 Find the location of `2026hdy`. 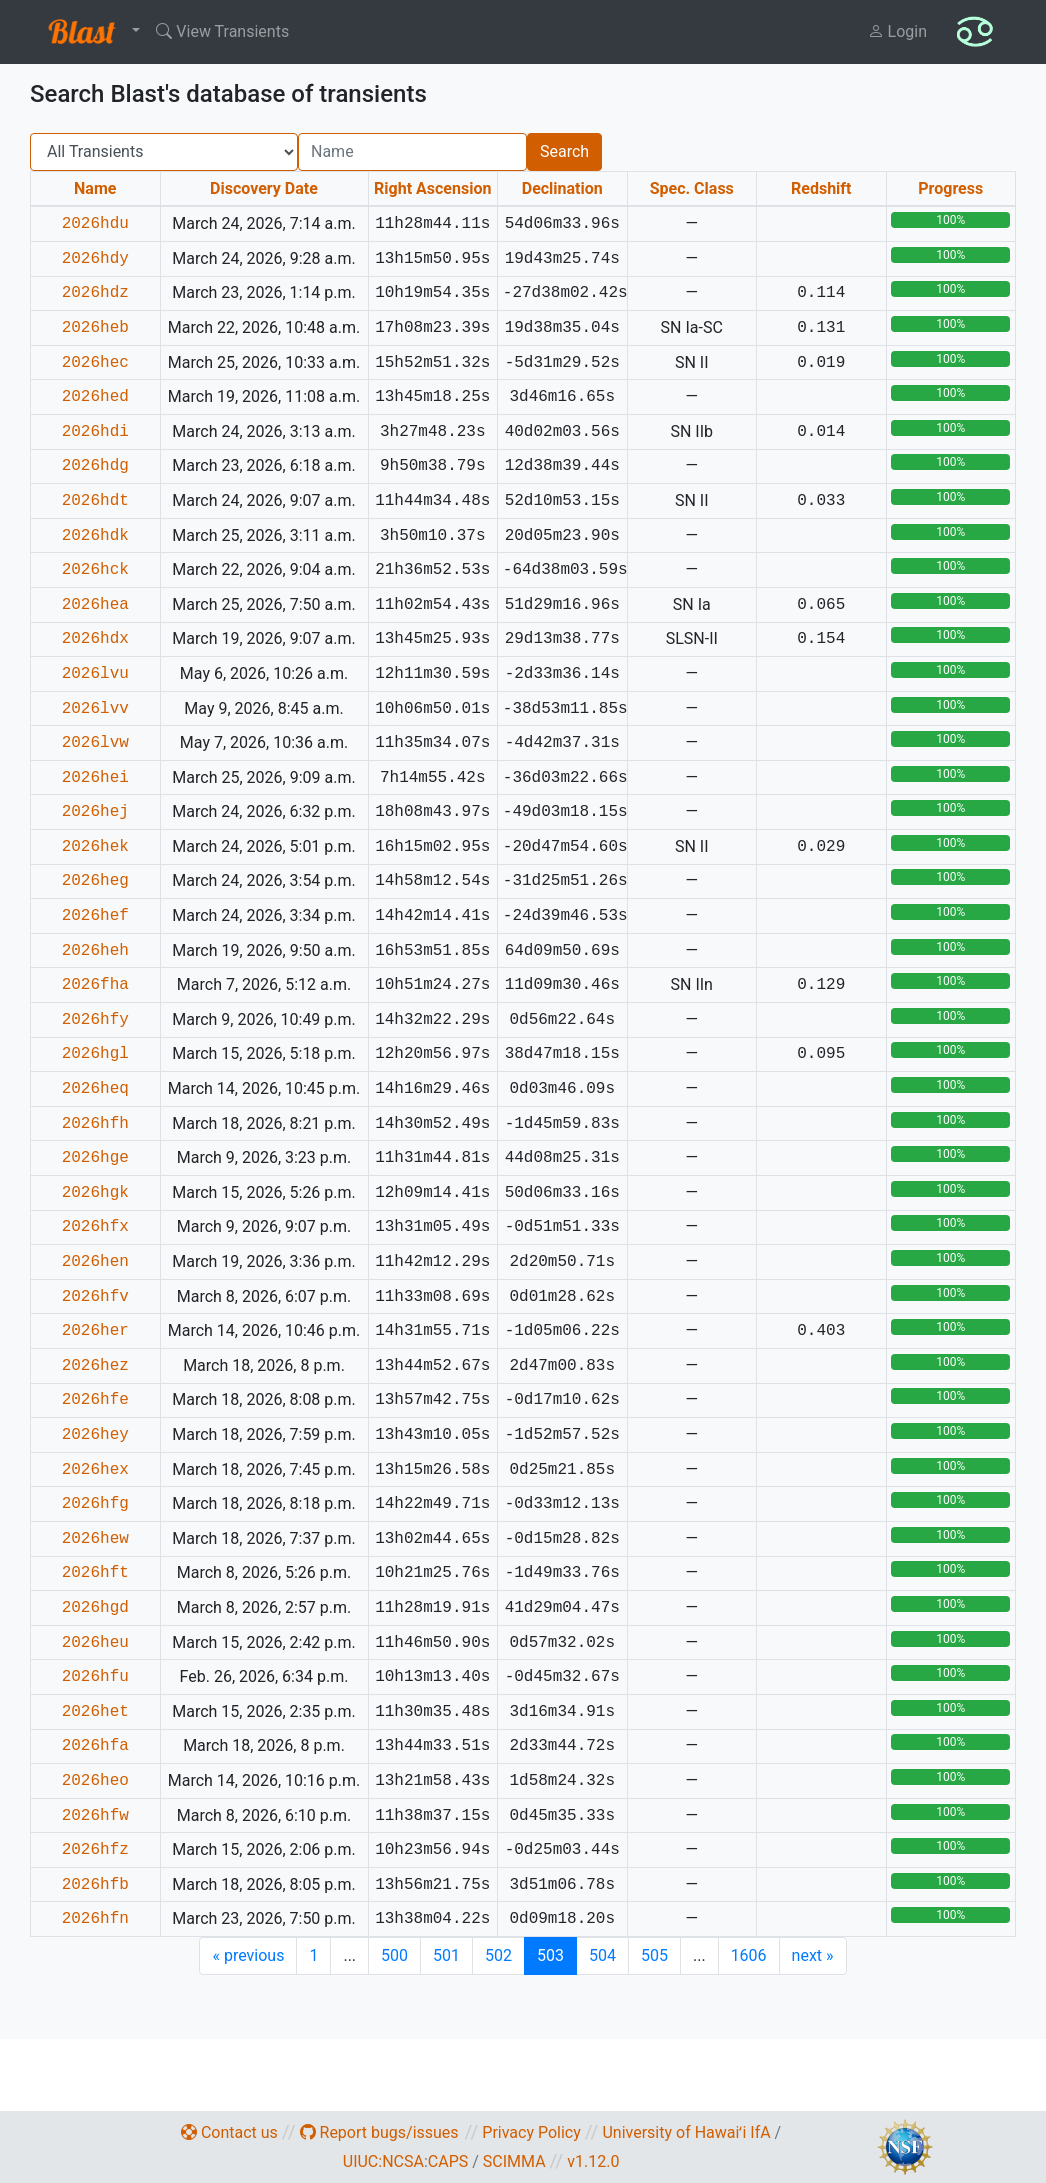

2026hdy is located at coordinates (95, 259).